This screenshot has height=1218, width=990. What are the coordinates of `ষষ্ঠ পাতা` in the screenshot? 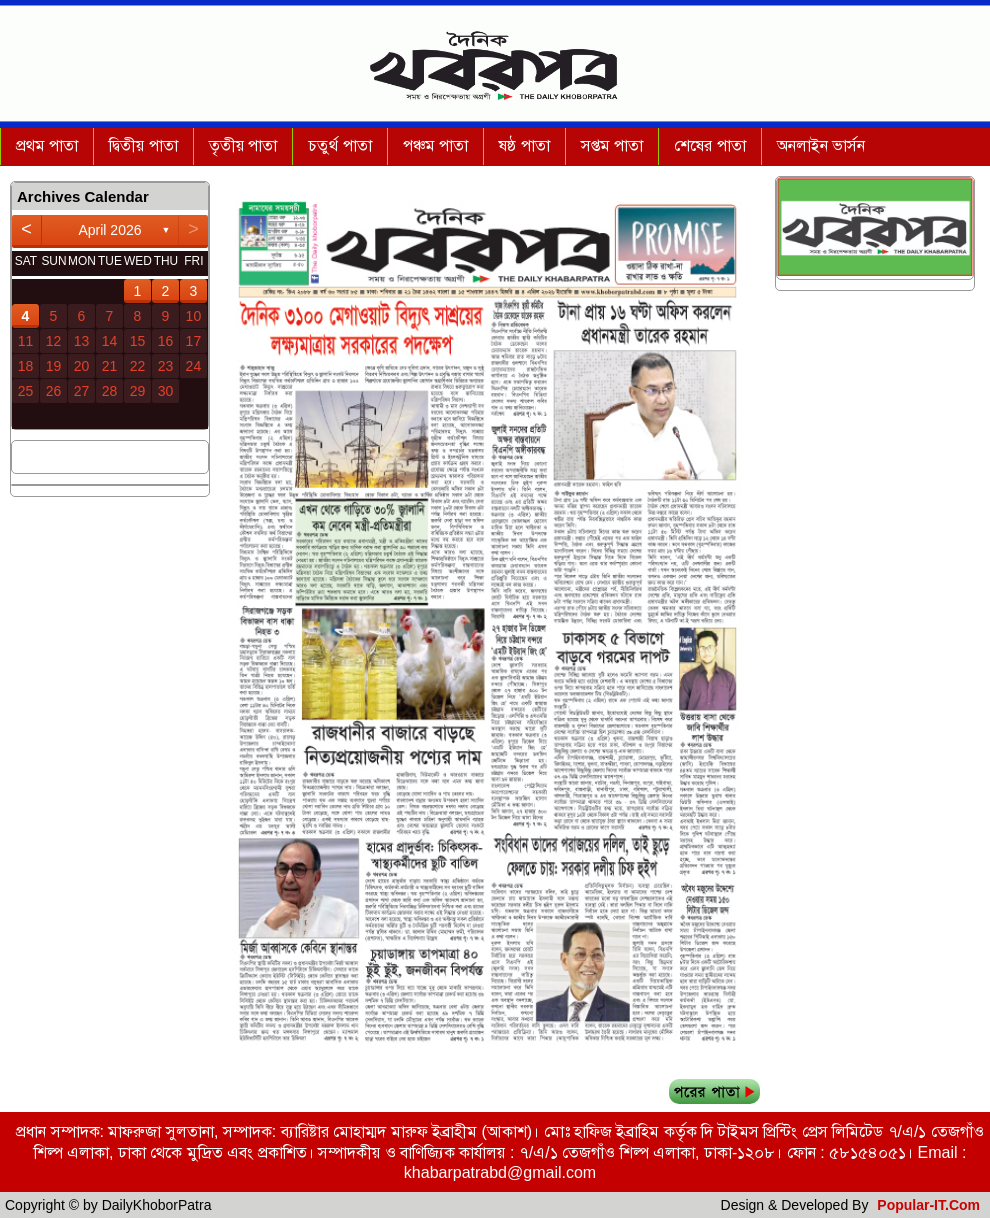 It's located at (524, 145).